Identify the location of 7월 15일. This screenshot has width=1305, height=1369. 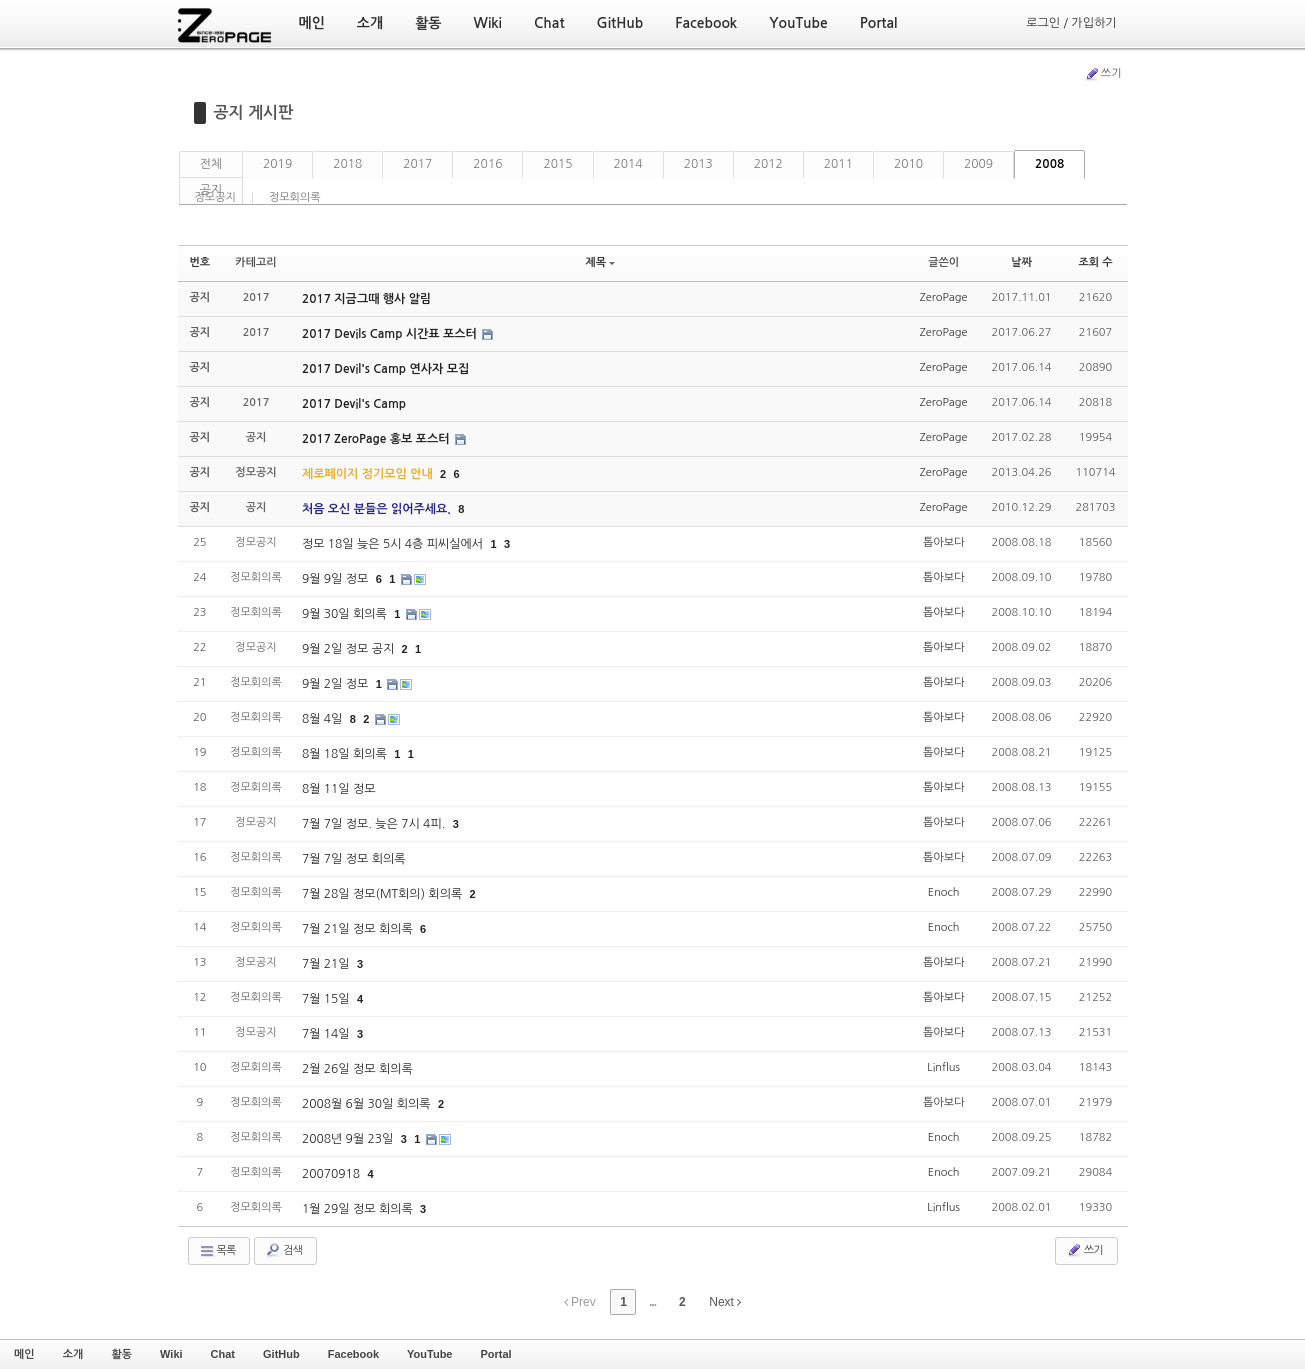
(327, 999).